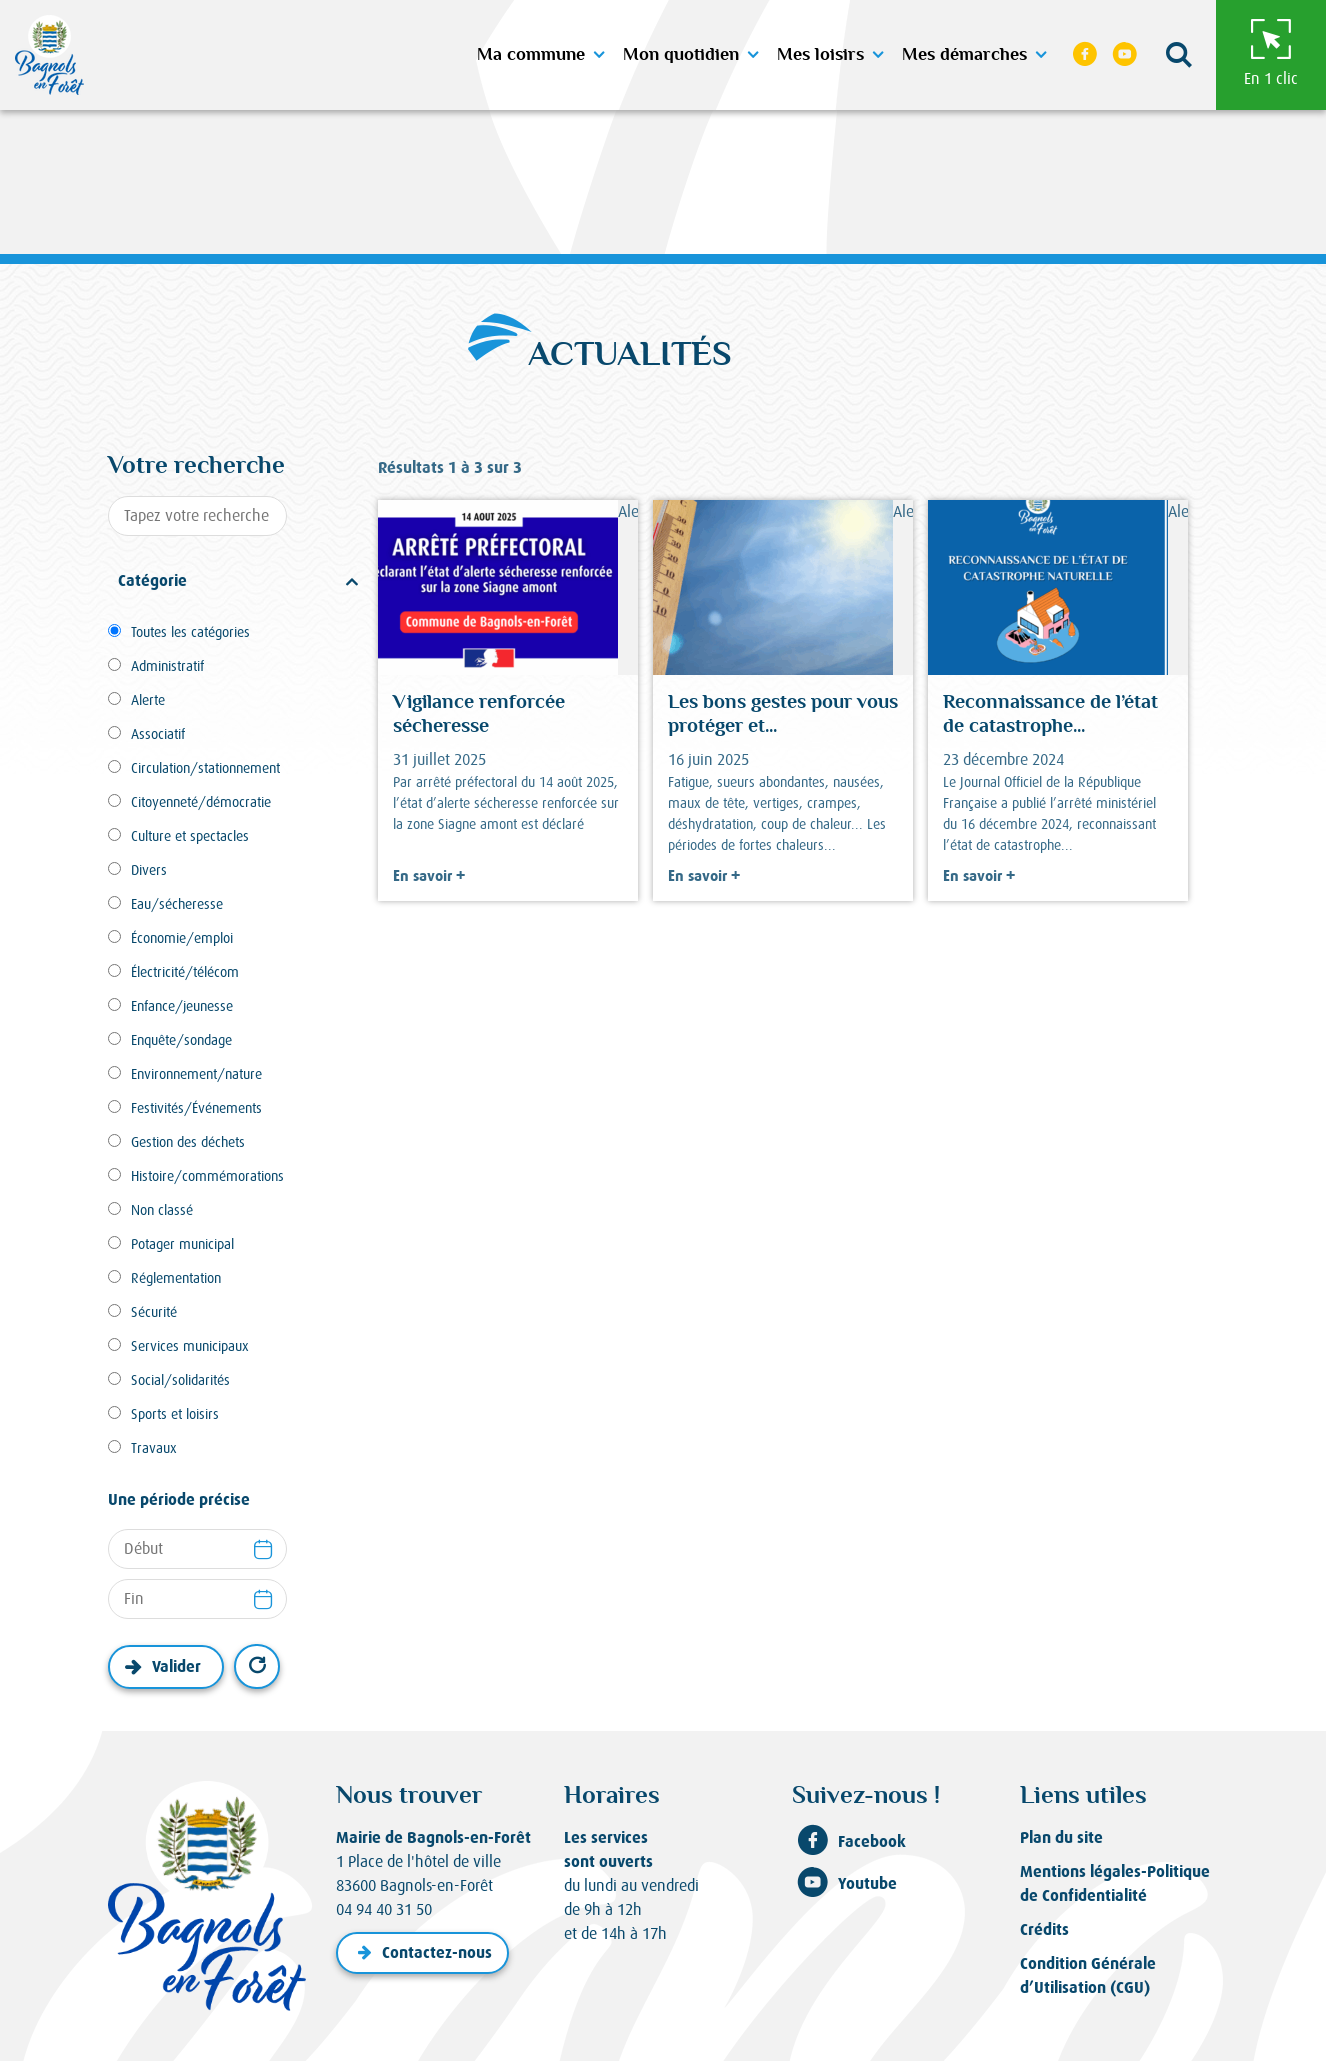 The height and width of the screenshot is (2061, 1326). What do you see at coordinates (190, 632) in the screenshot?
I see `Toutes les catégories` at bounding box center [190, 632].